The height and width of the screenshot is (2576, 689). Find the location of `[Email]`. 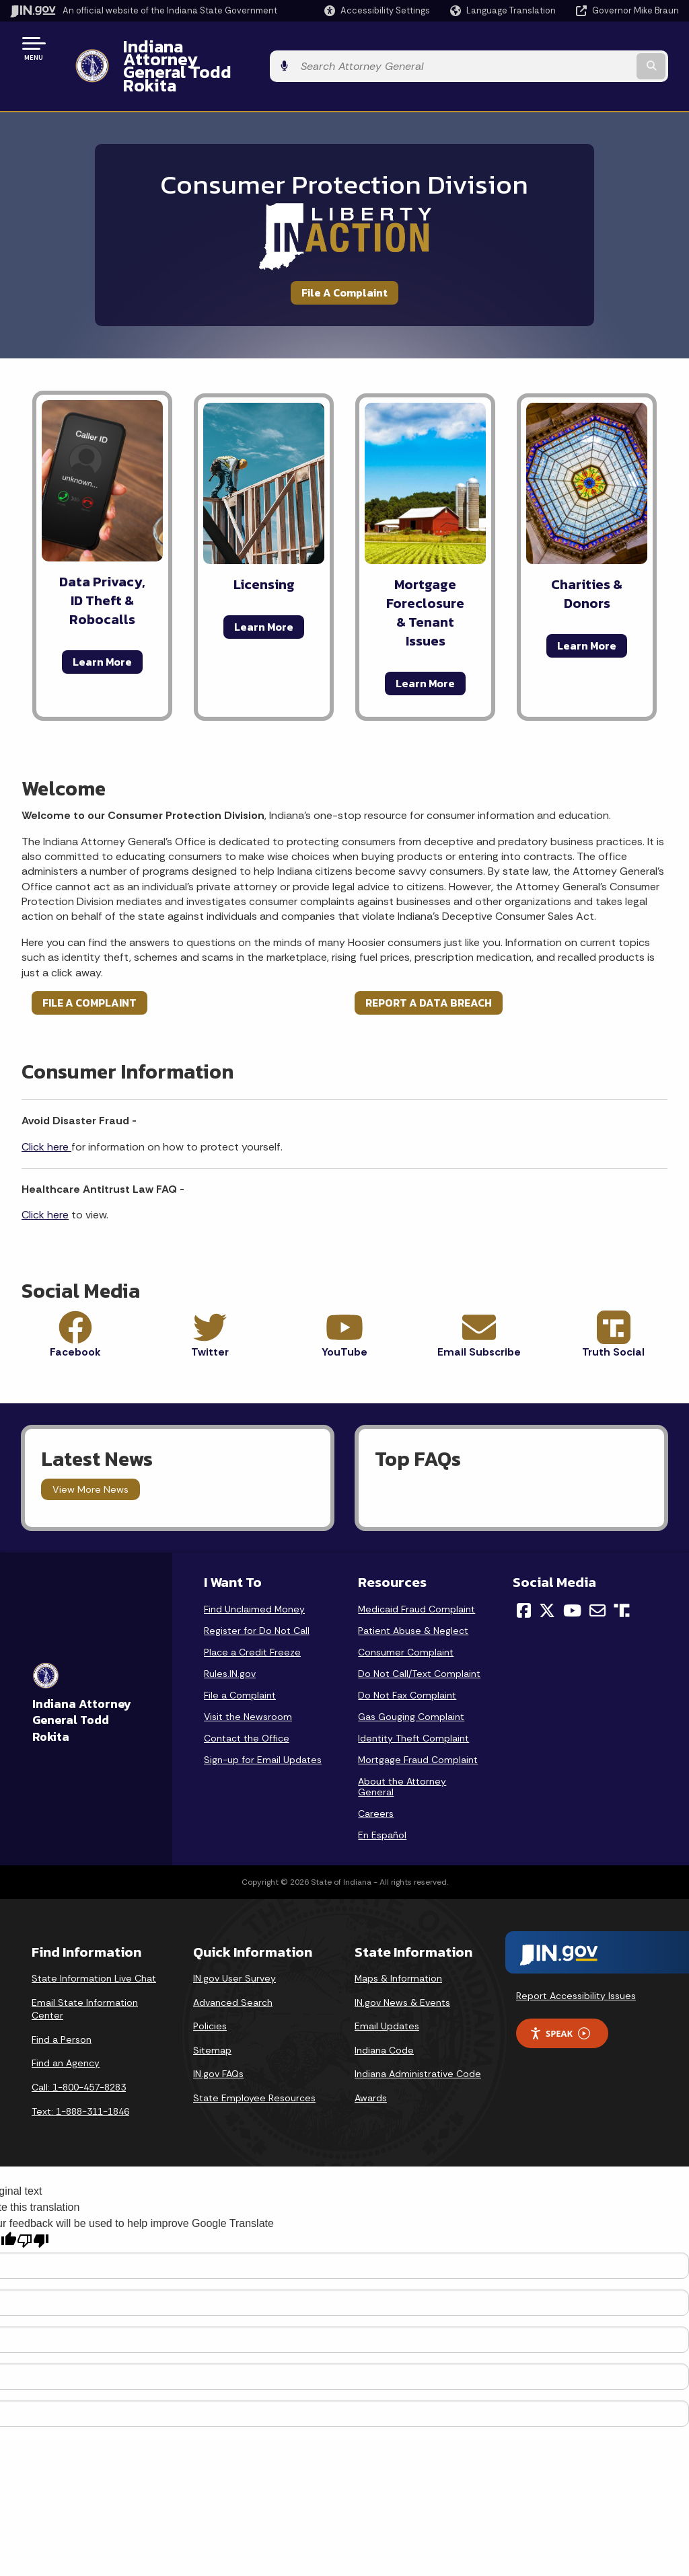

[Email] is located at coordinates (597, 1574).